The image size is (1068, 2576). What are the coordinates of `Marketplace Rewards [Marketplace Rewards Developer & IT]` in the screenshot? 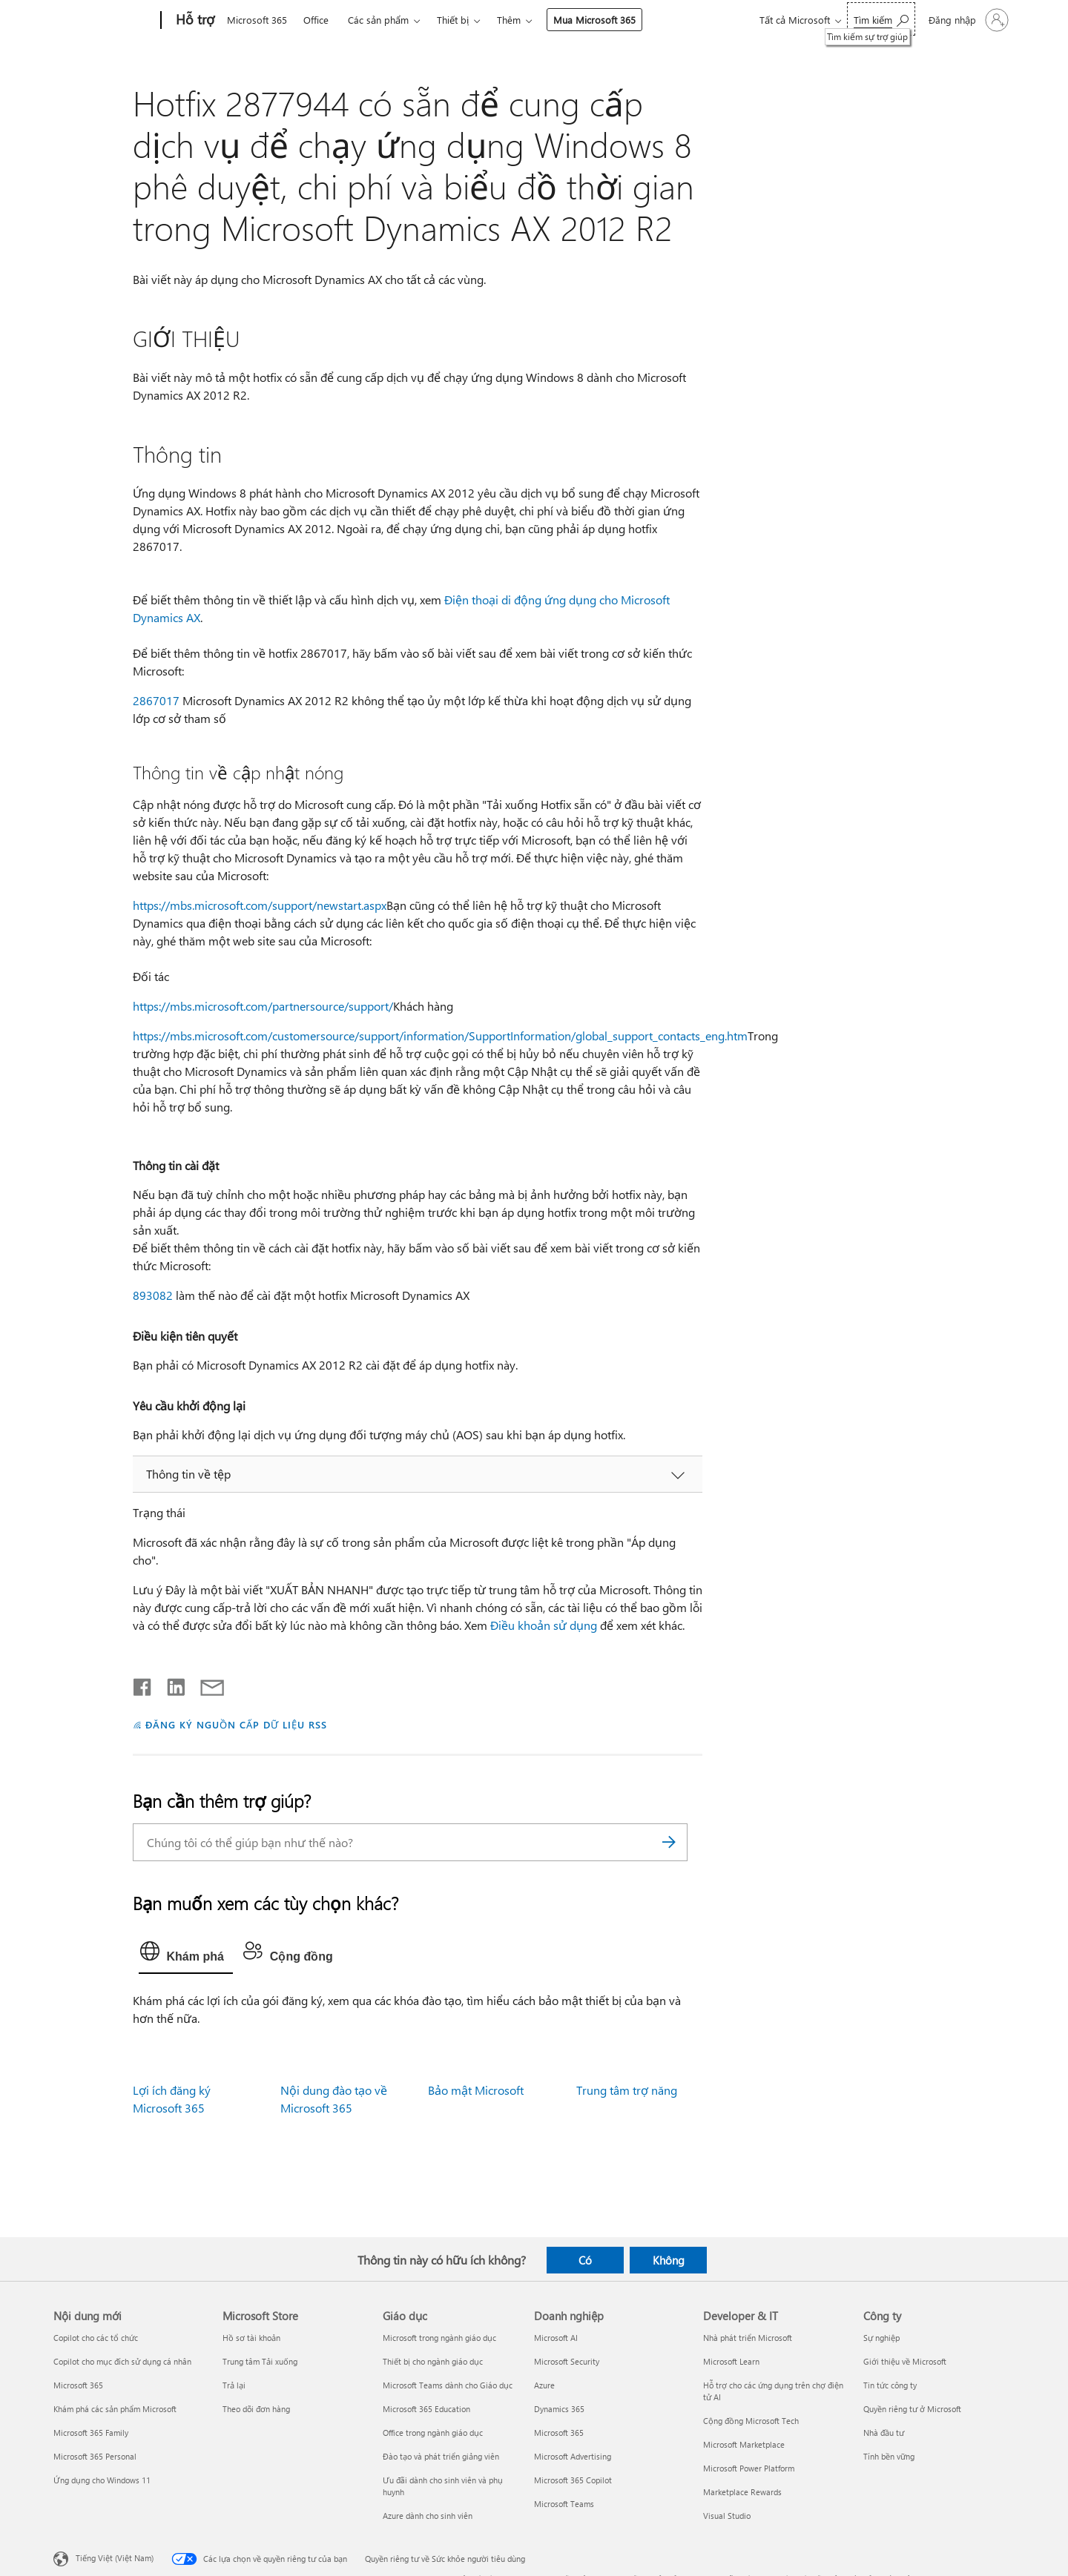 It's located at (742, 2491).